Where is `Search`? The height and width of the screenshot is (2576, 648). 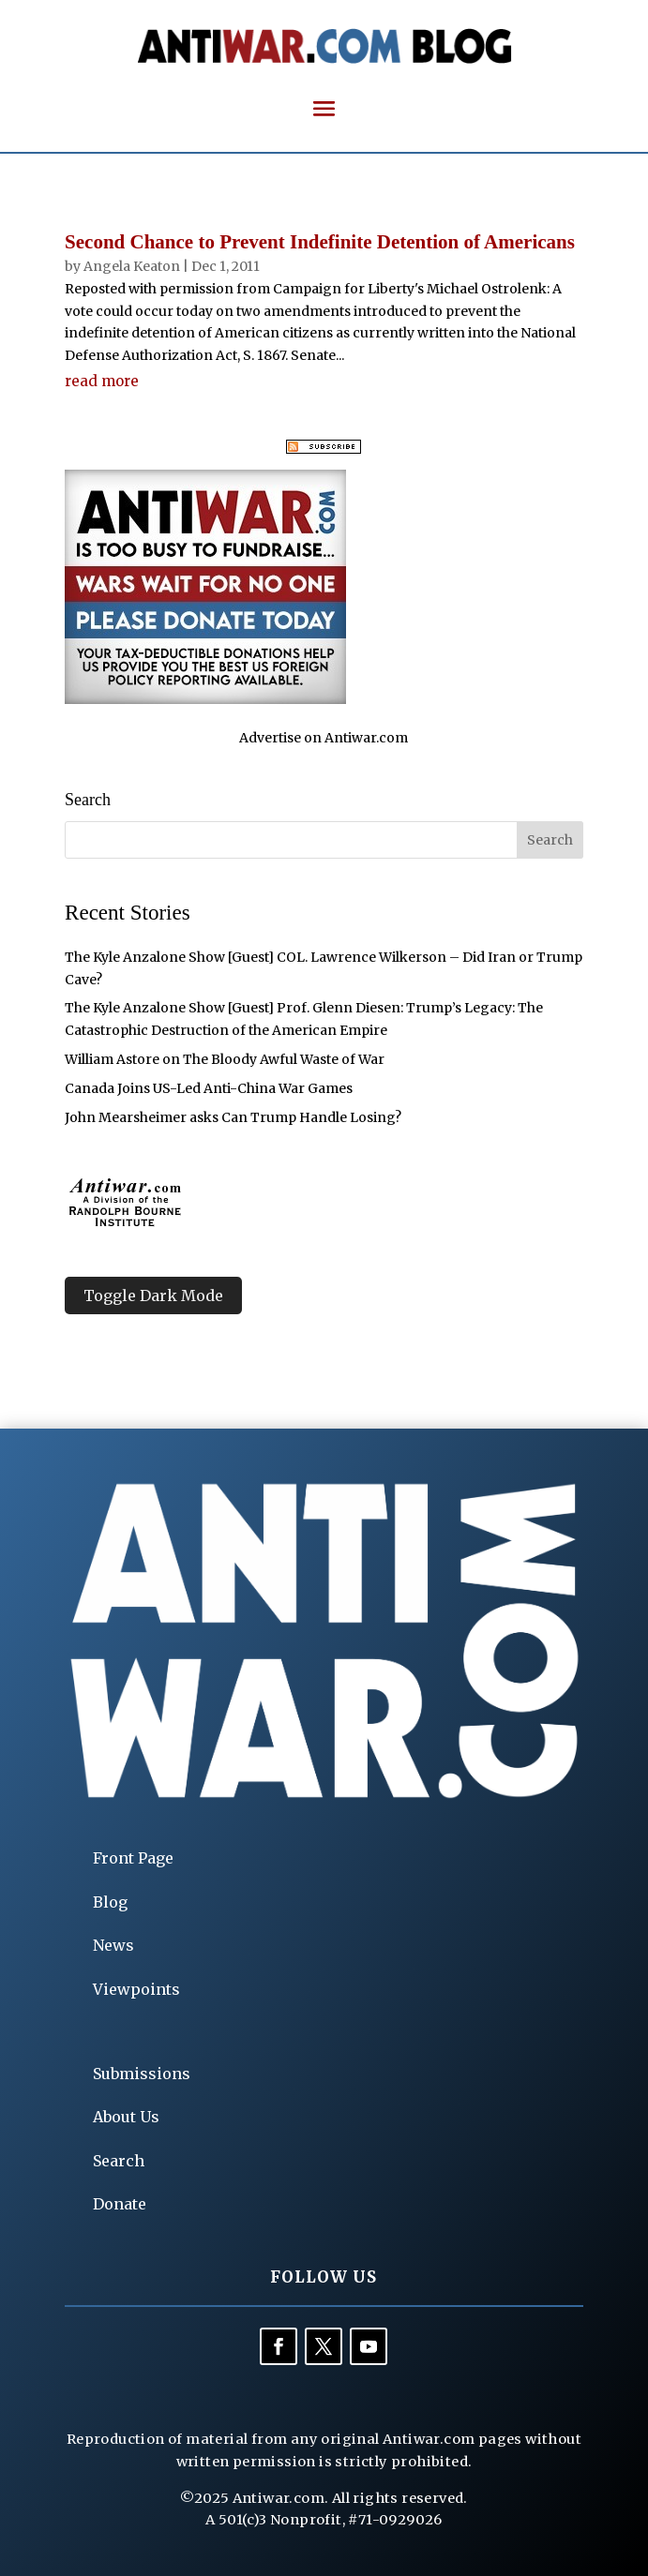
Search is located at coordinates (118, 2160).